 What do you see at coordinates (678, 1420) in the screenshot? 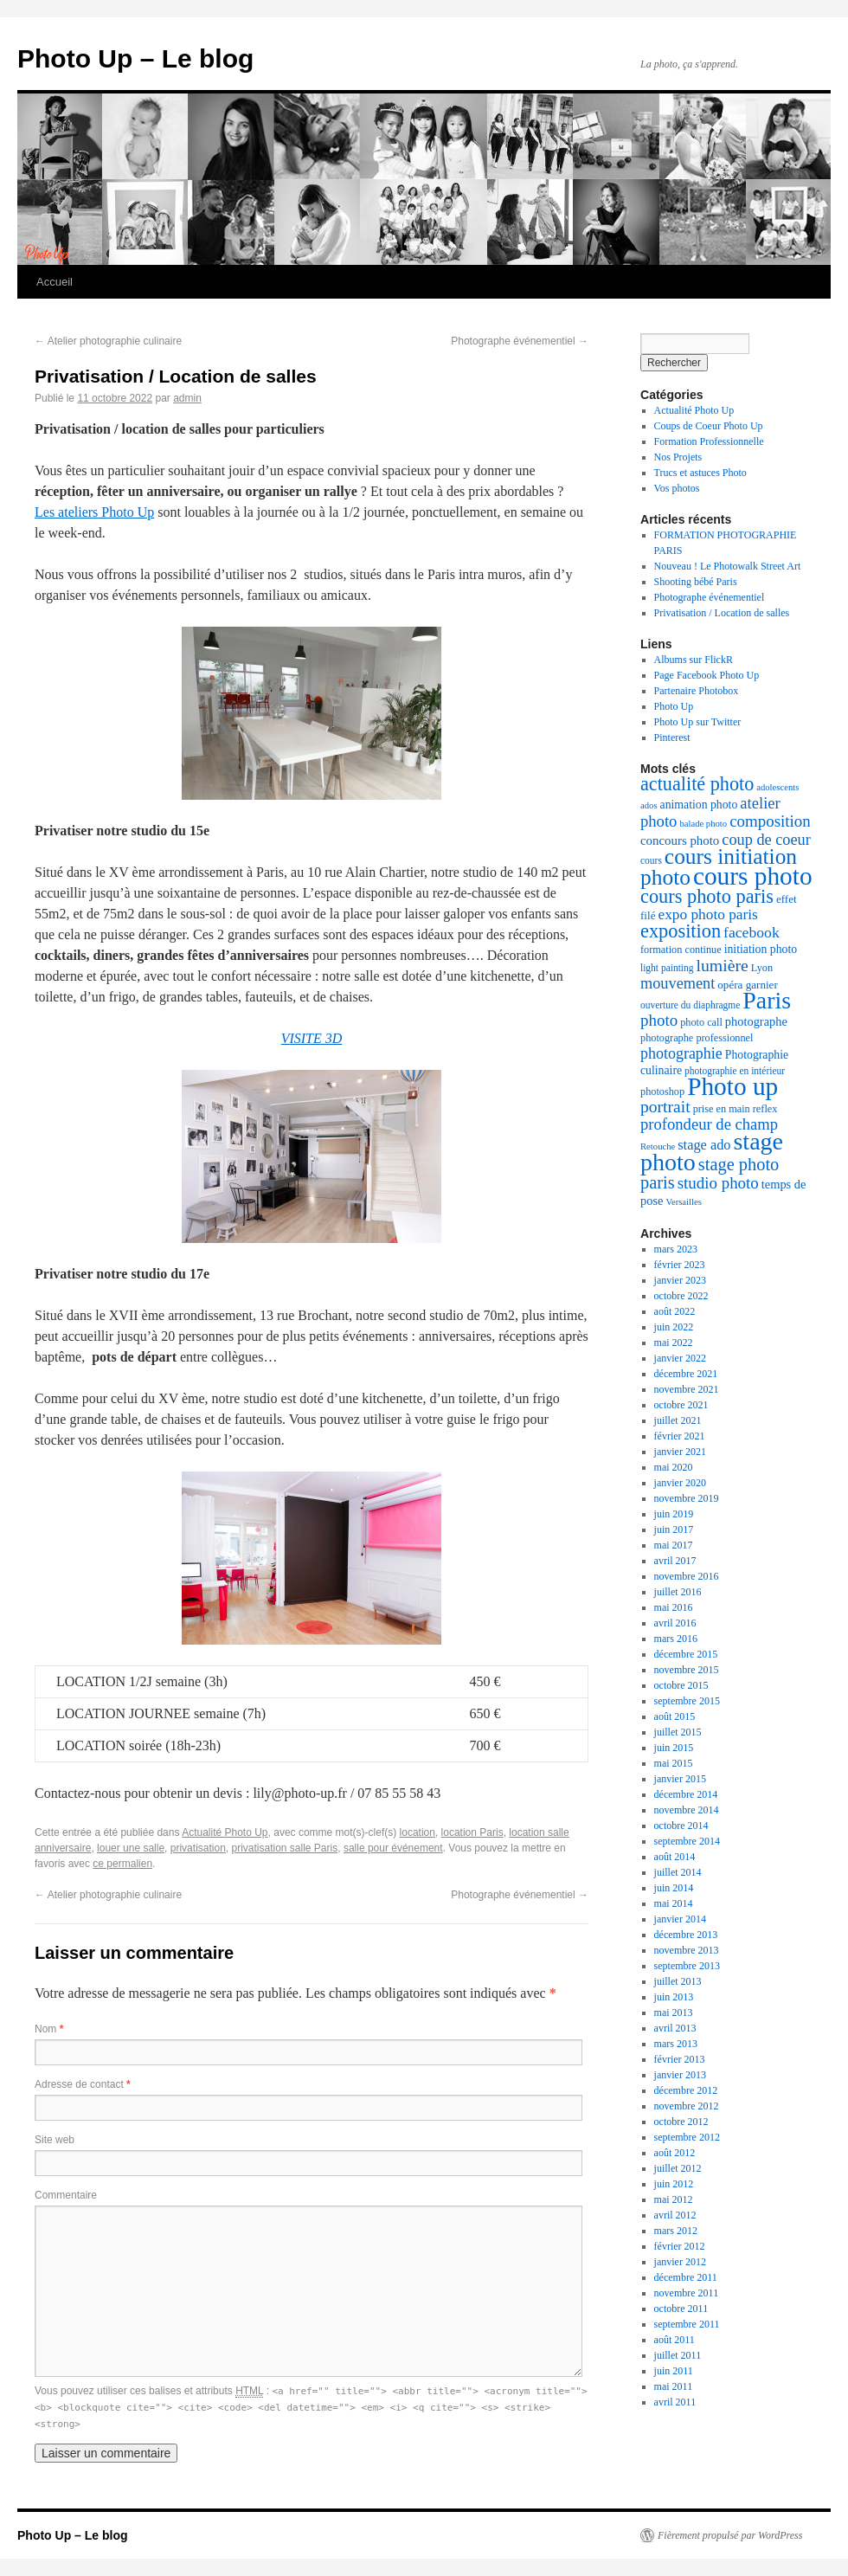
I see `juillet 2021` at bounding box center [678, 1420].